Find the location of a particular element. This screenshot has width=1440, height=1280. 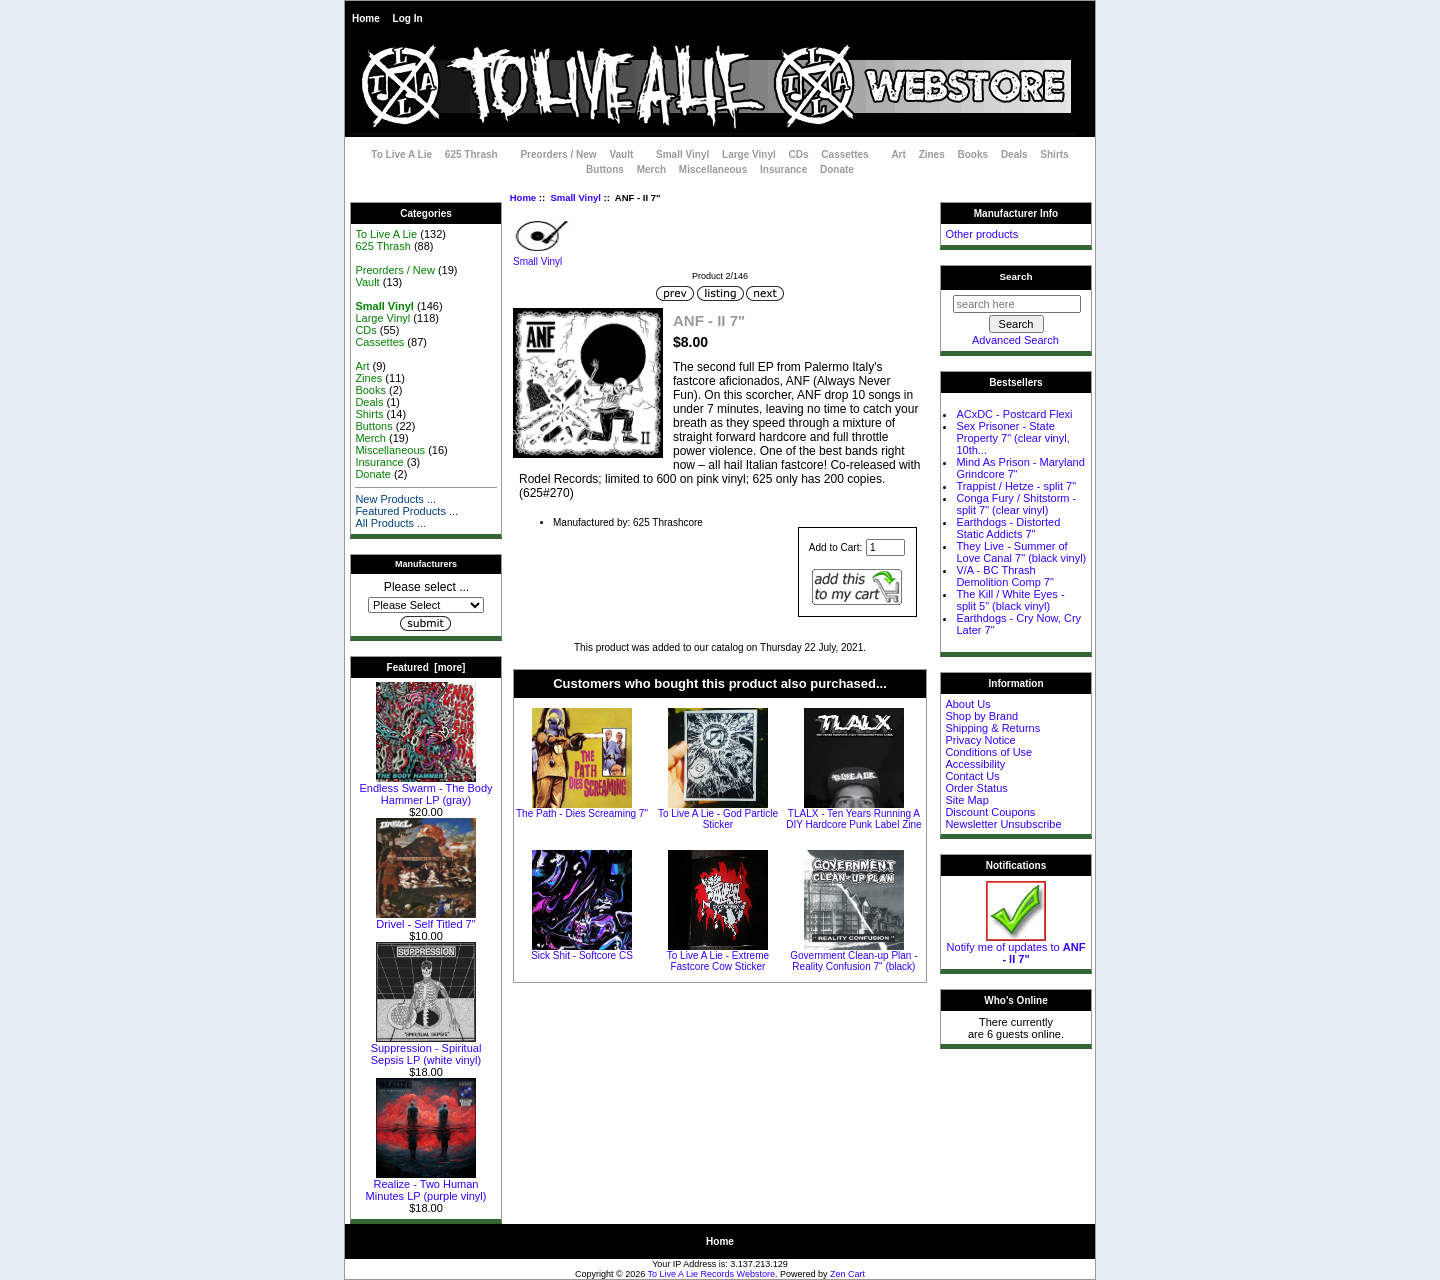

Shirts is located at coordinates (1054, 154).